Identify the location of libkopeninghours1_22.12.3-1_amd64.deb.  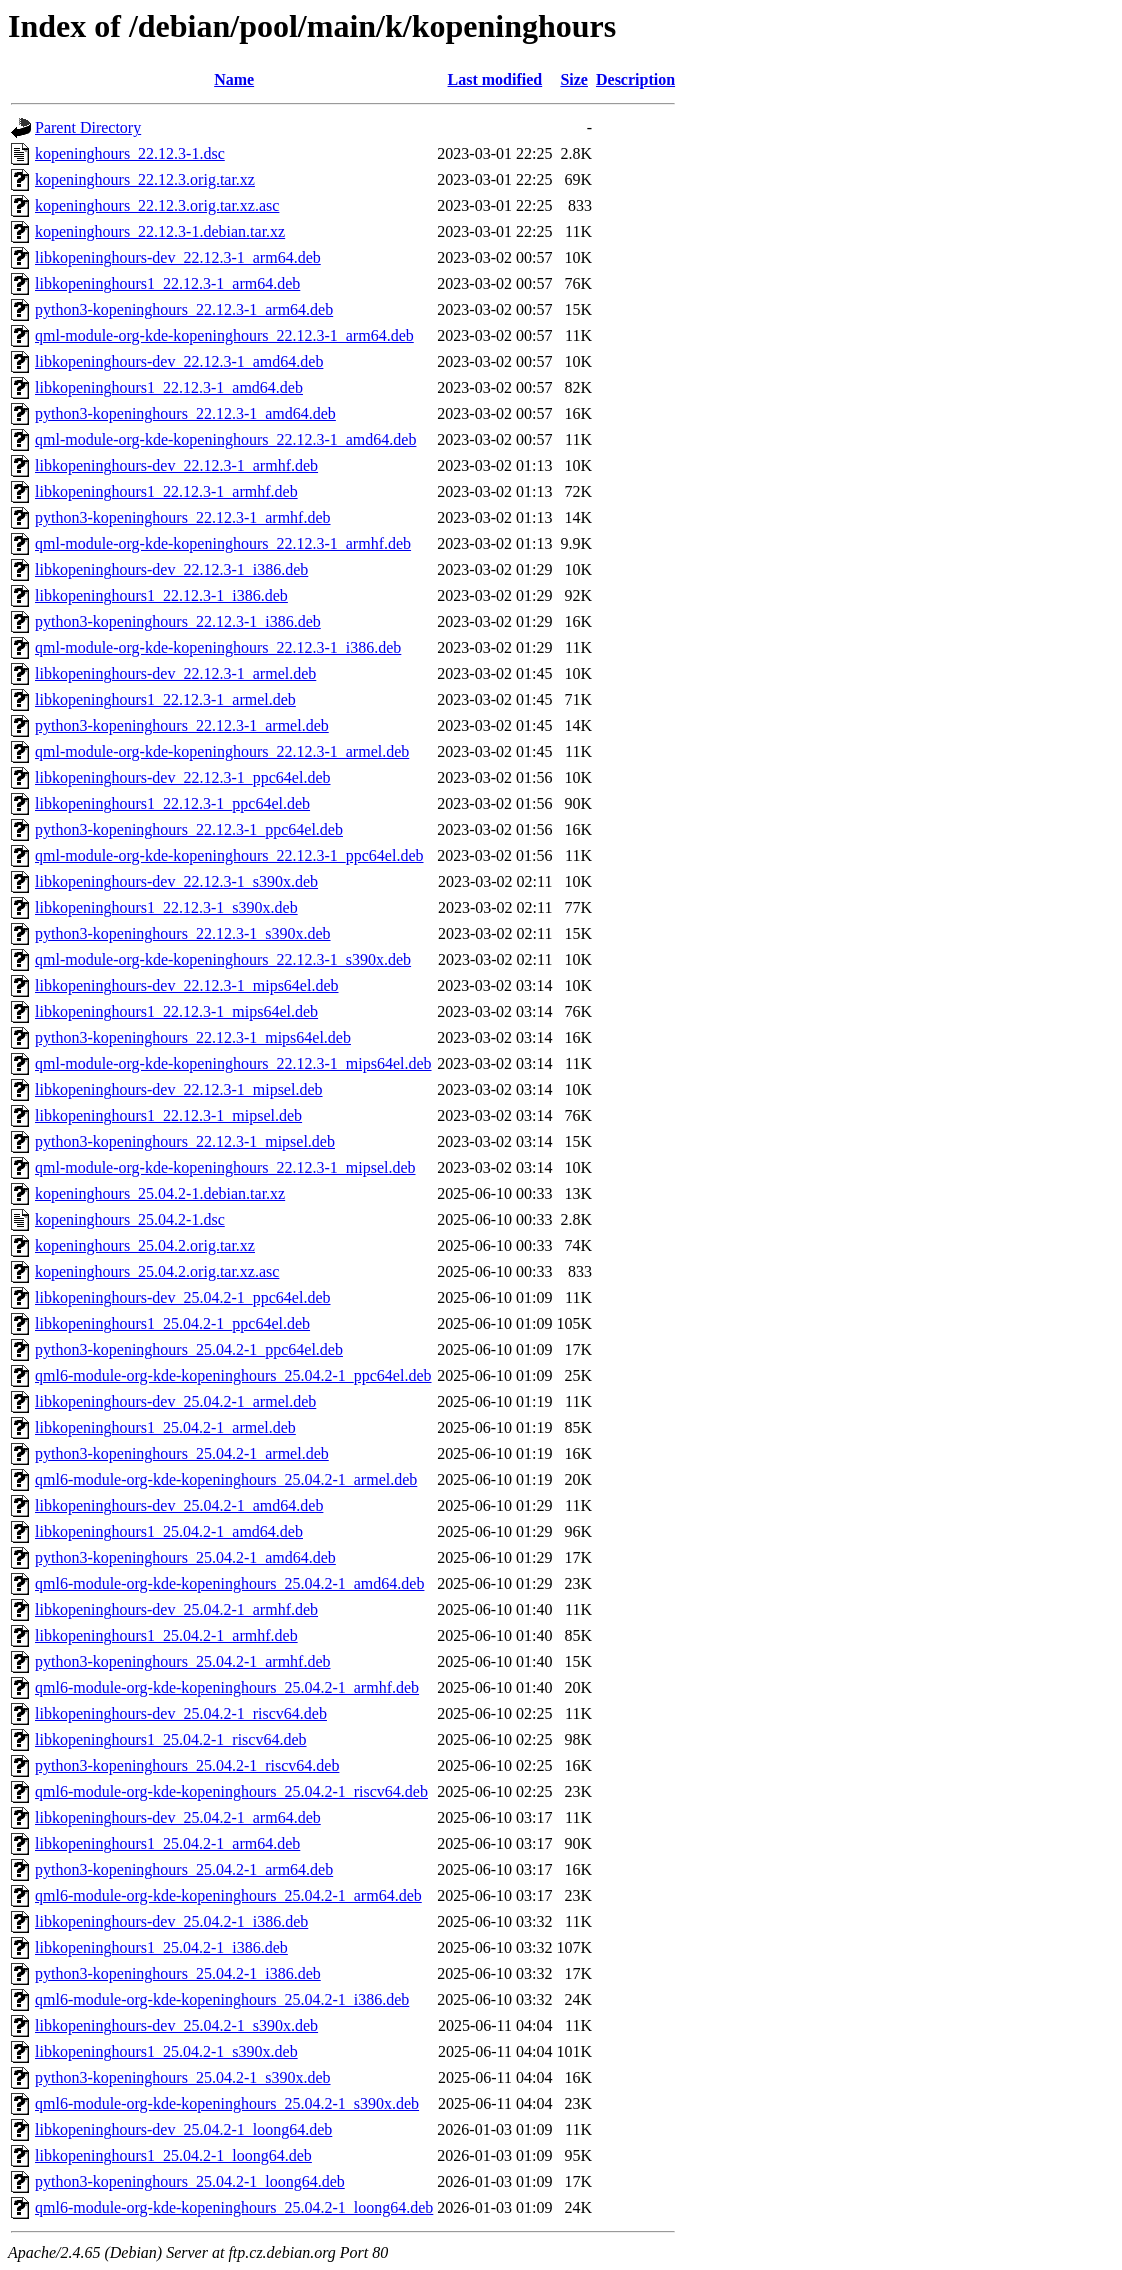
(169, 387).